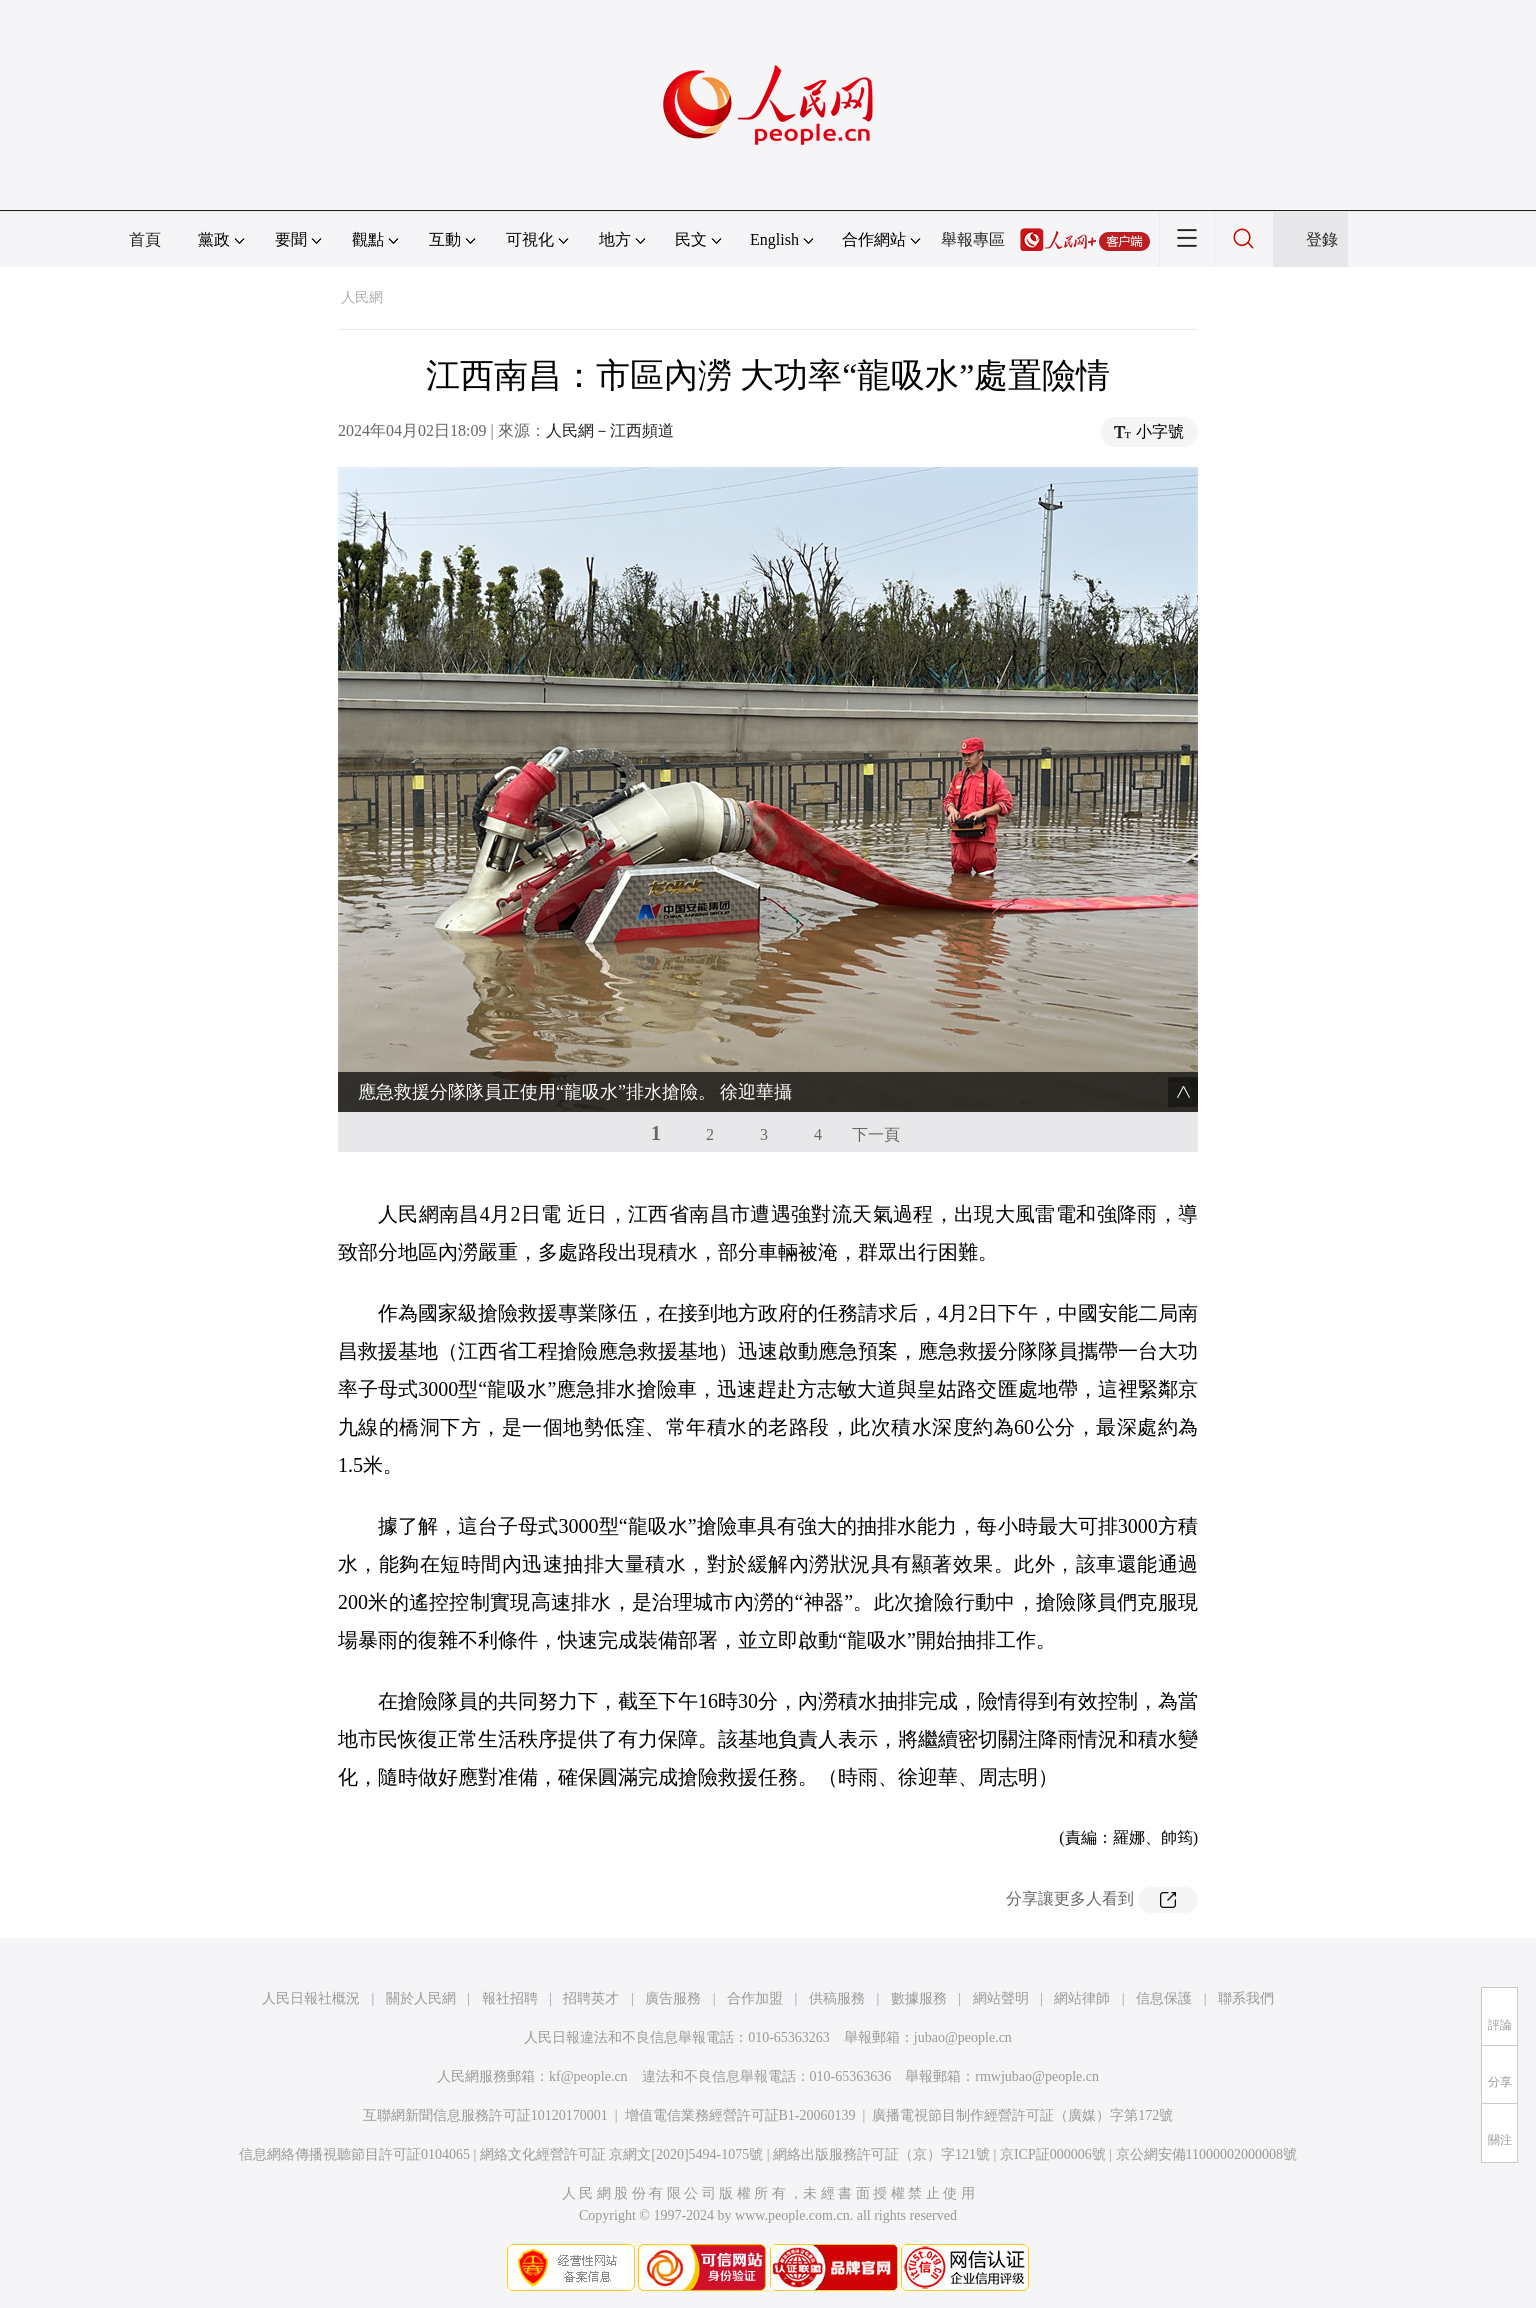 The image size is (1536, 2308). Describe the element at coordinates (354, 2154) in the screenshot. I see `信息網絡傳播視聽節目許可証0104065` at that location.